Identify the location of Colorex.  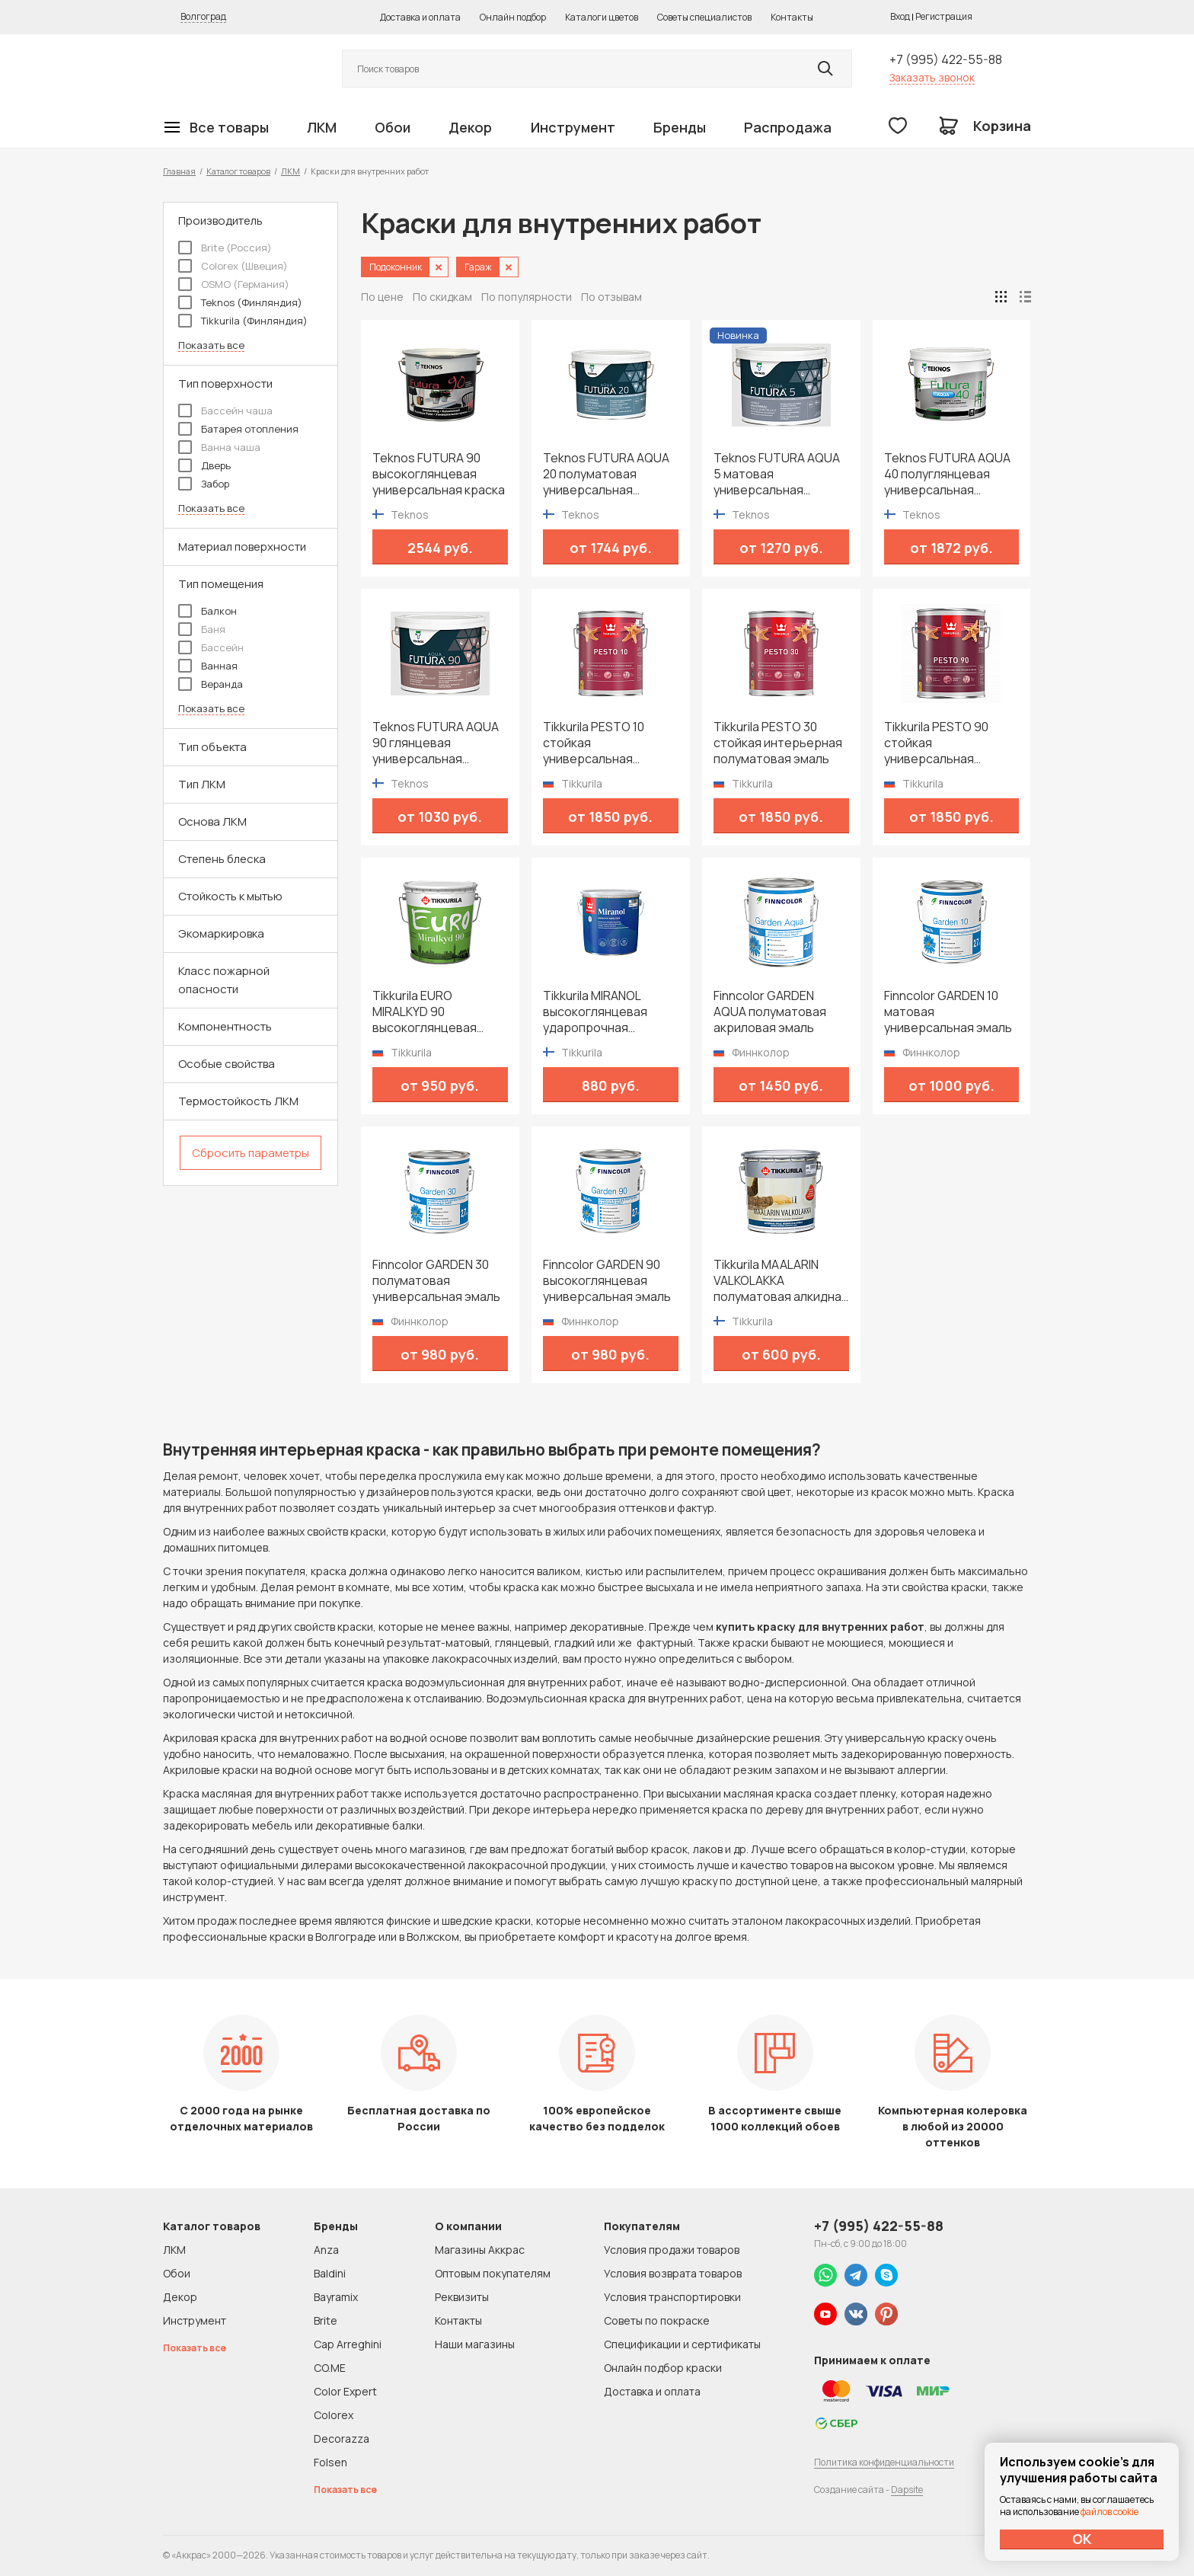
(333, 2415).